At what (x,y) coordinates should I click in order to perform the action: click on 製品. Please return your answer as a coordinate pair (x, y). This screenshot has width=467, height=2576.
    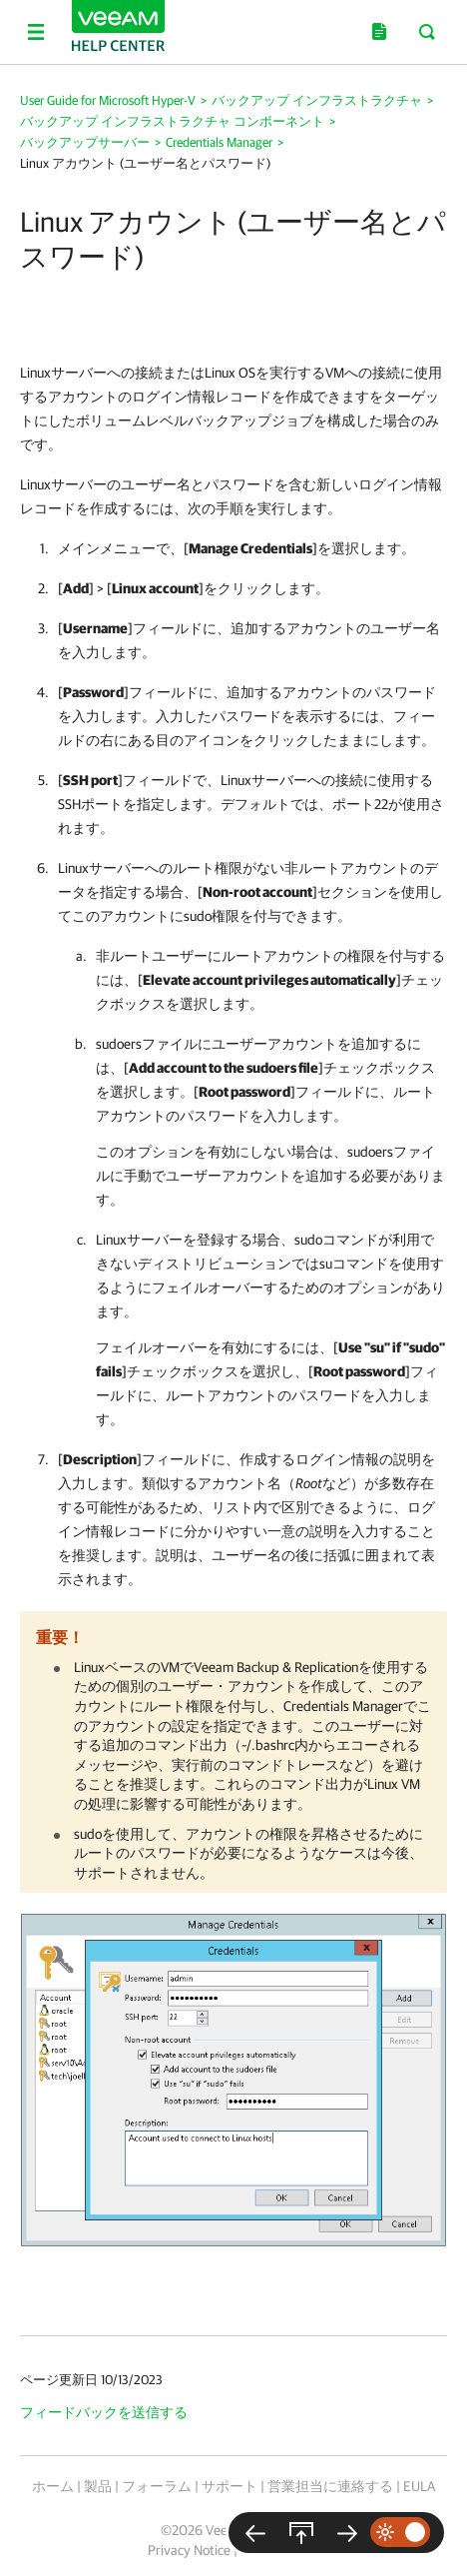
    Looking at the image, I should click on (98, 2486).